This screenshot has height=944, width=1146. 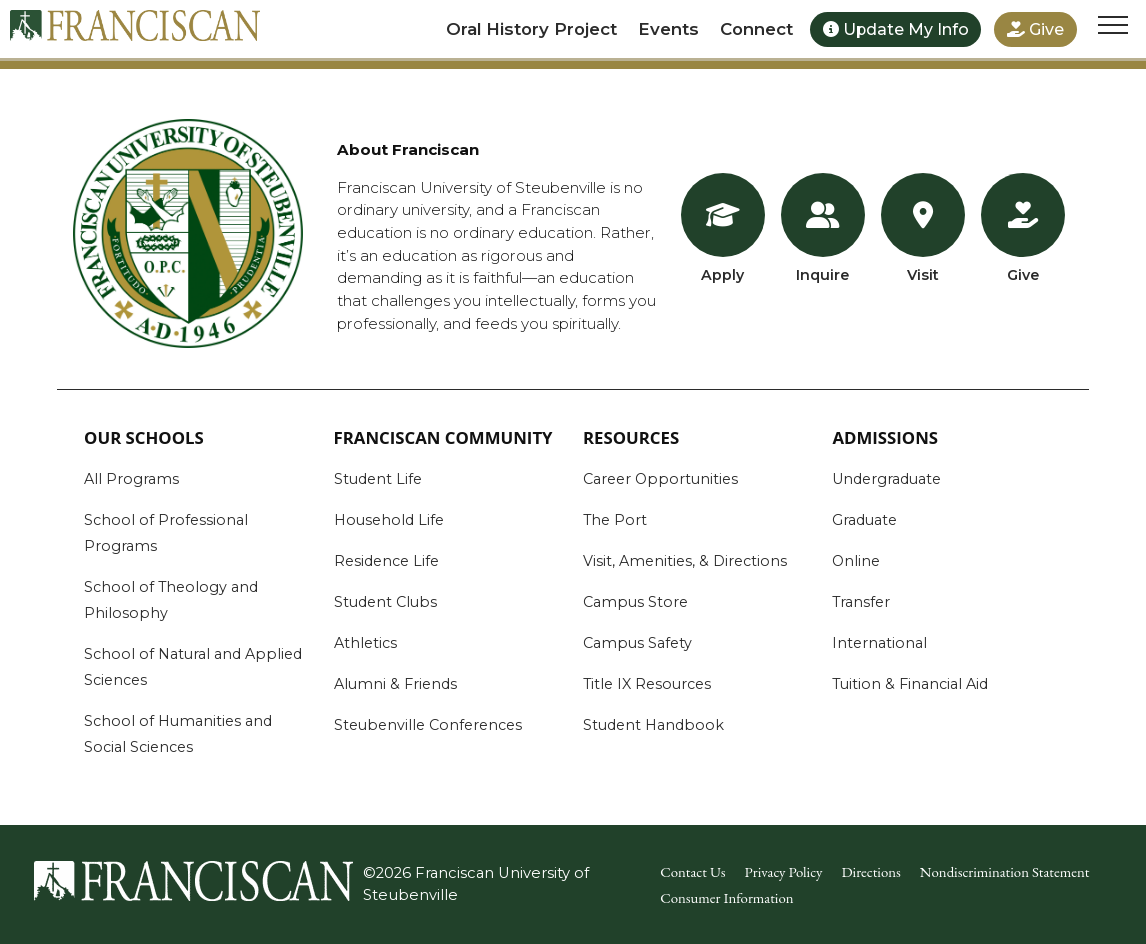 I want to click on Visit, Amenities, & Directions, so click(x=685, y=561).